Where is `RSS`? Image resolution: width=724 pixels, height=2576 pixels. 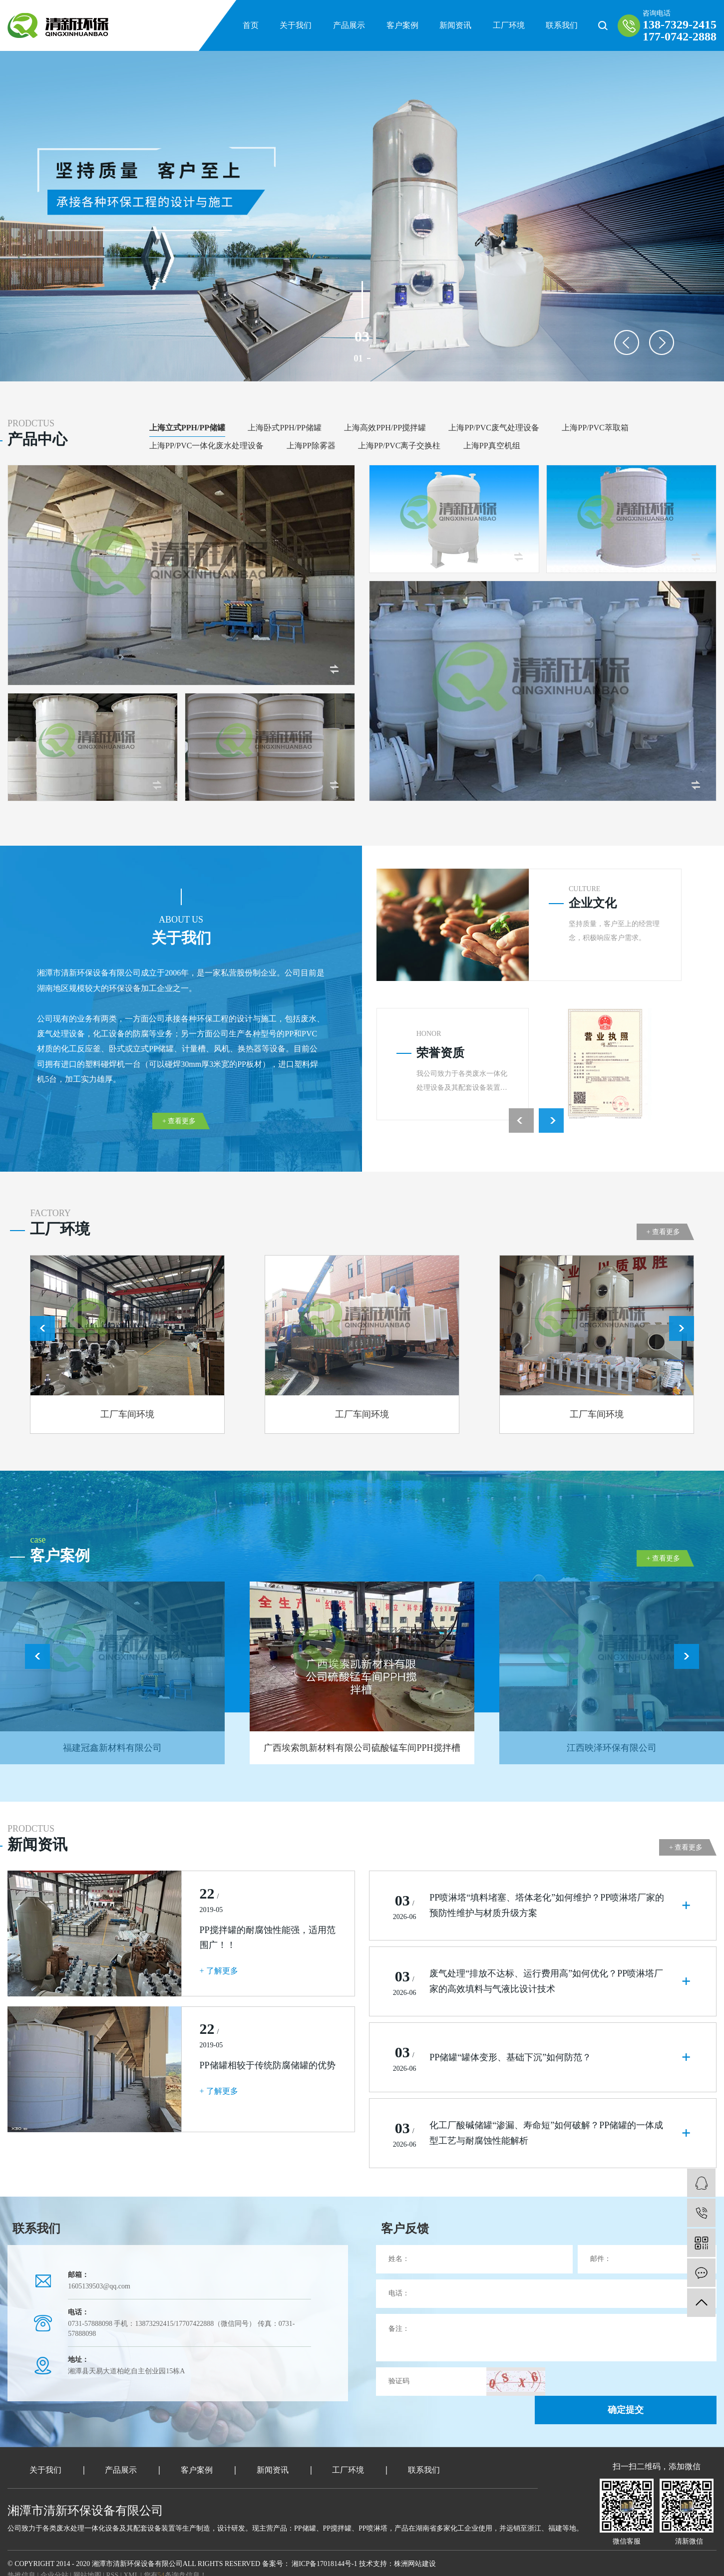 RSS is located at coordinates (112, 2552).